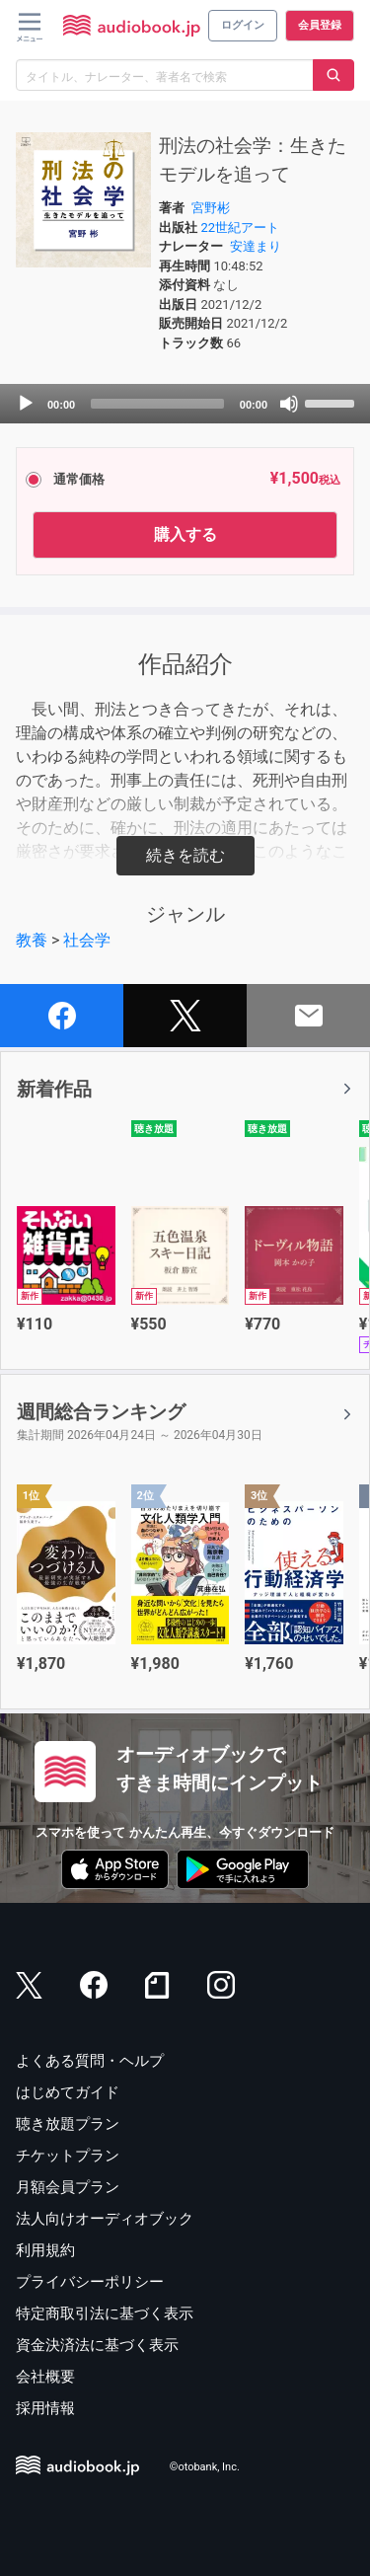  I want to click on 聴き放題プラン, so click(67, 2124).